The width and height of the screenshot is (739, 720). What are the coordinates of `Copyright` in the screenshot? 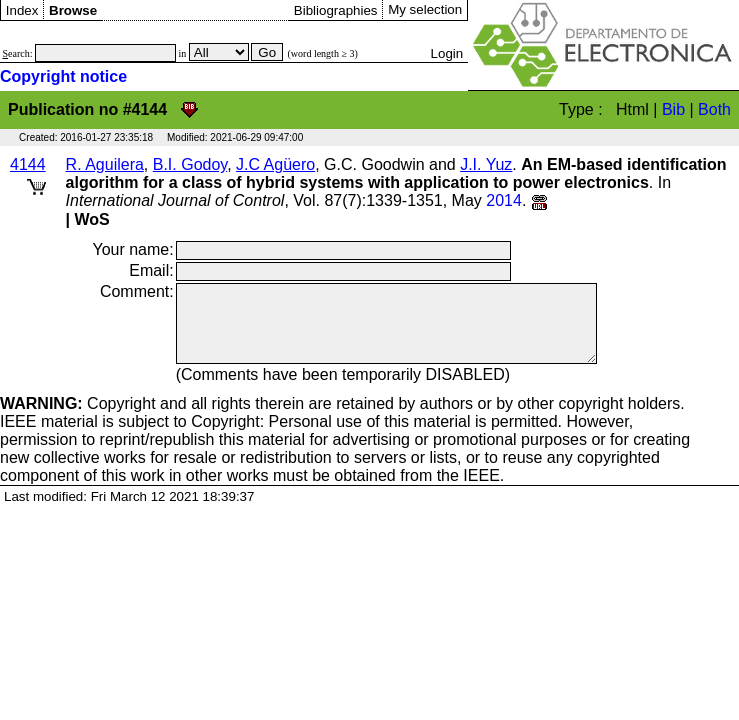 It's located at (78, 418).